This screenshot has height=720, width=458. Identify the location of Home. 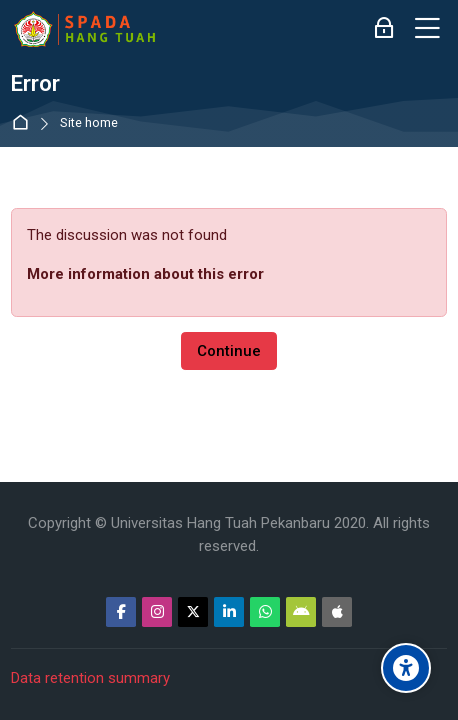
(24, 123).